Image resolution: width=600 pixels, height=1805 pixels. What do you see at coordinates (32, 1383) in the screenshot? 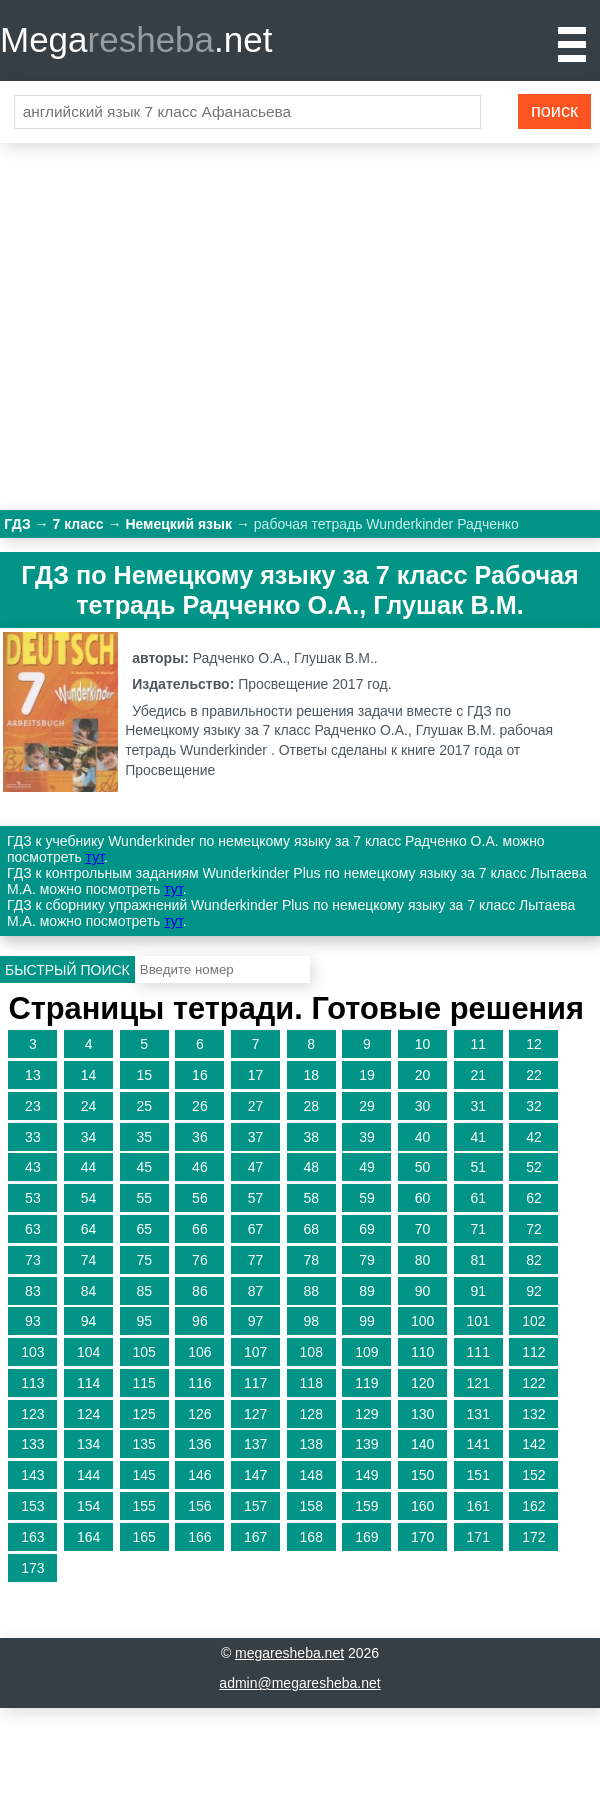
I see `113` at bounding box center [32, 1383].